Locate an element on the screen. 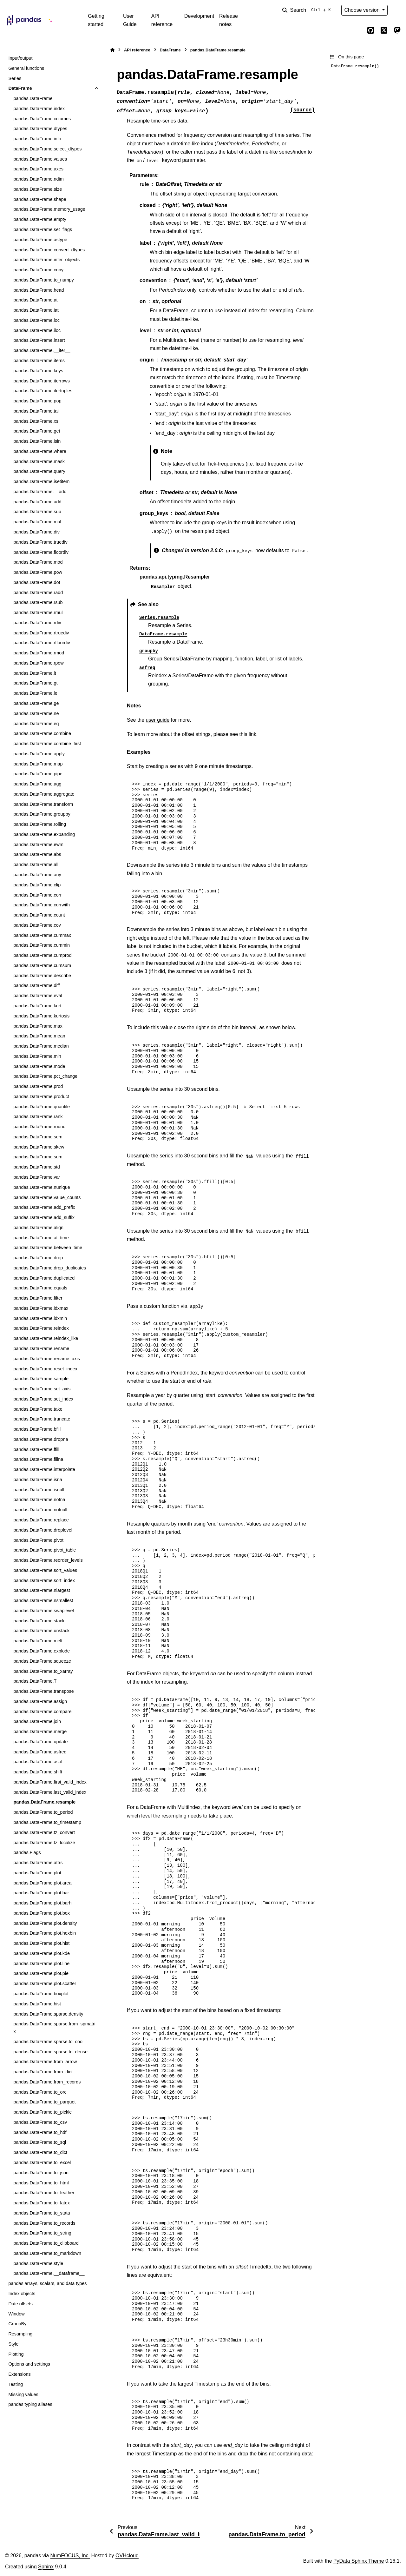 The width and height of the screenshot is (406, 2576). pandas.DataFrame.eq is located at coordinates (36, 723).